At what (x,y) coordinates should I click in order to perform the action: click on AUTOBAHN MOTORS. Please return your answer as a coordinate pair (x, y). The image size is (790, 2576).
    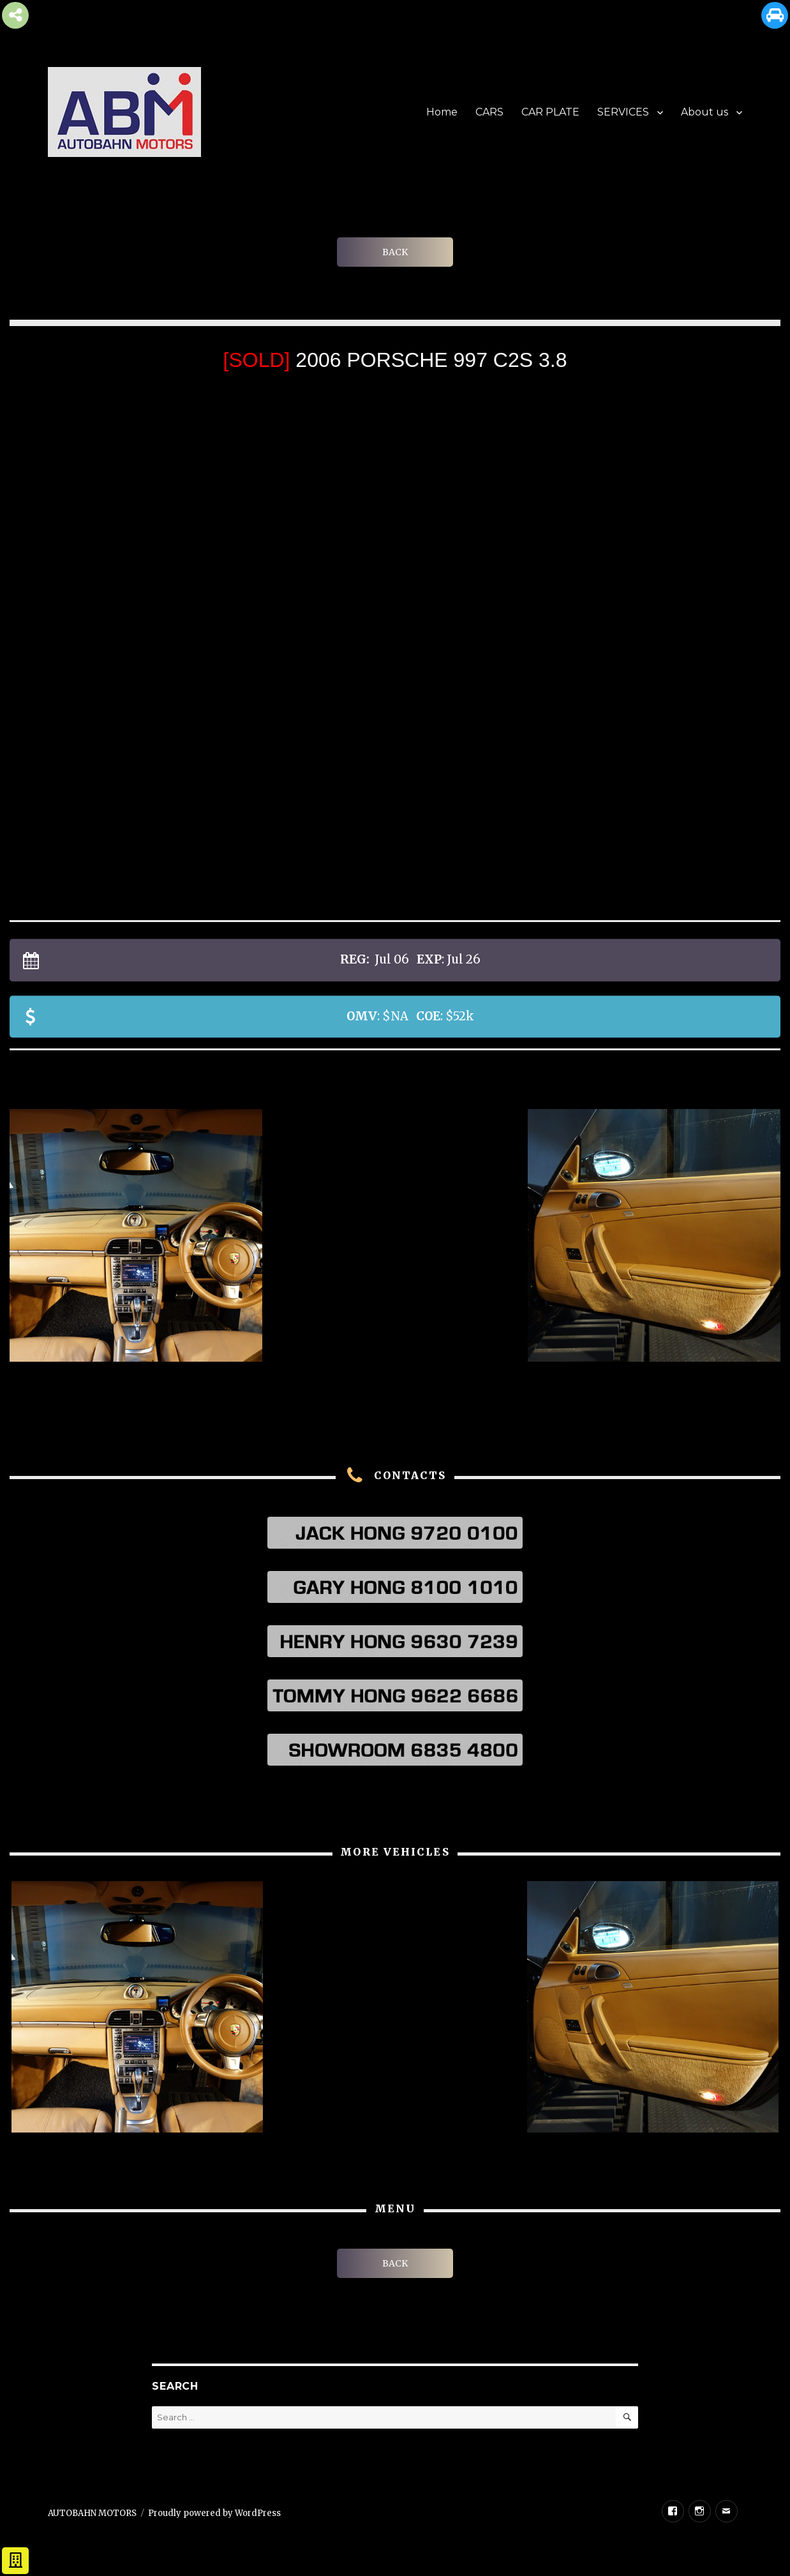
    Looking at the image, I should click on (92, 2513).